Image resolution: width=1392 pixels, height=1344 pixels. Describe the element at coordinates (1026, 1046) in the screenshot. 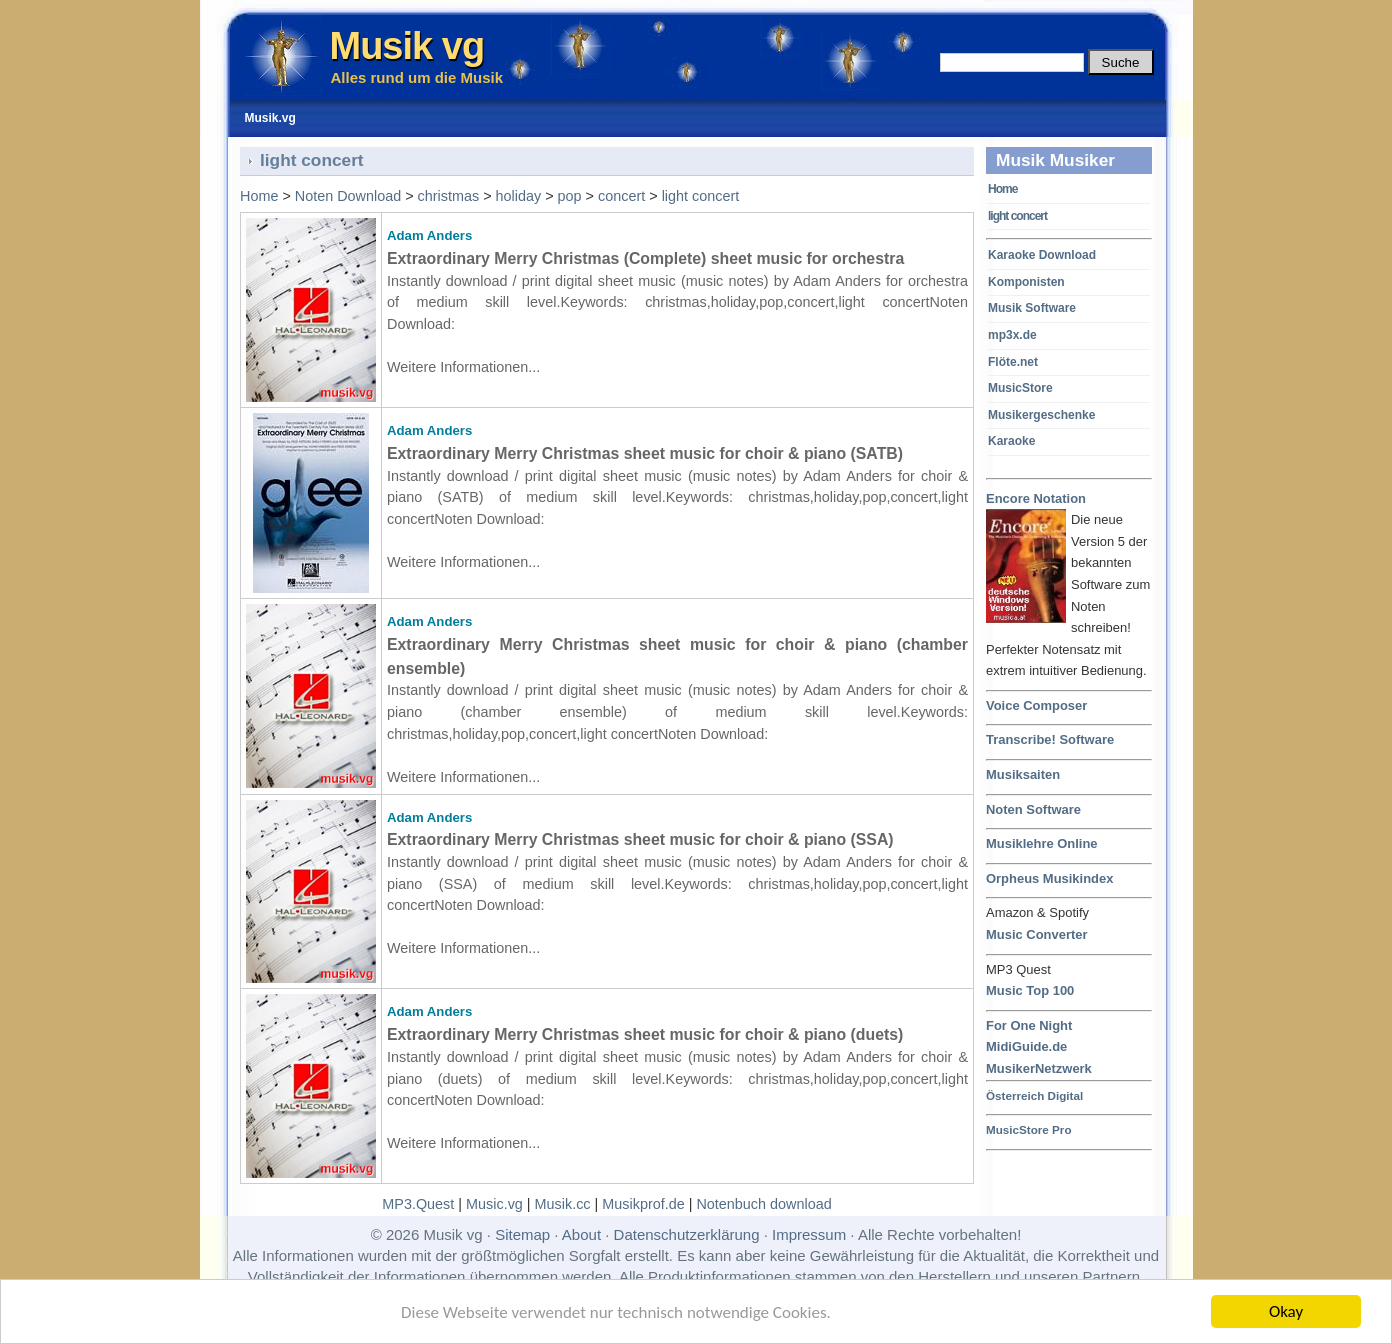

I see `MidiGuide.de` at that location.